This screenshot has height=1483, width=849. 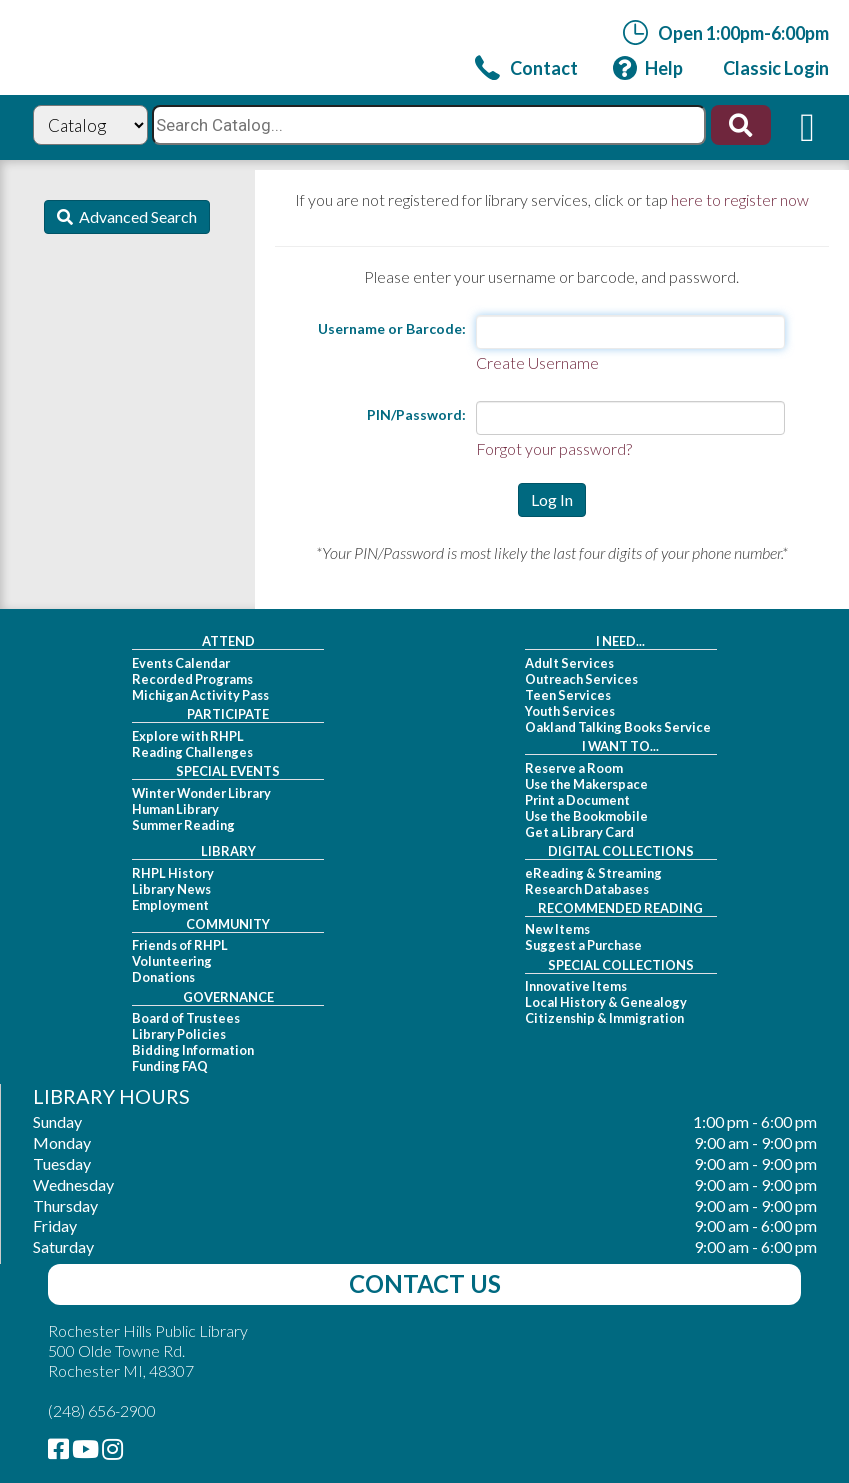 I want to click on RHPL History, so click(x=173, y=873).